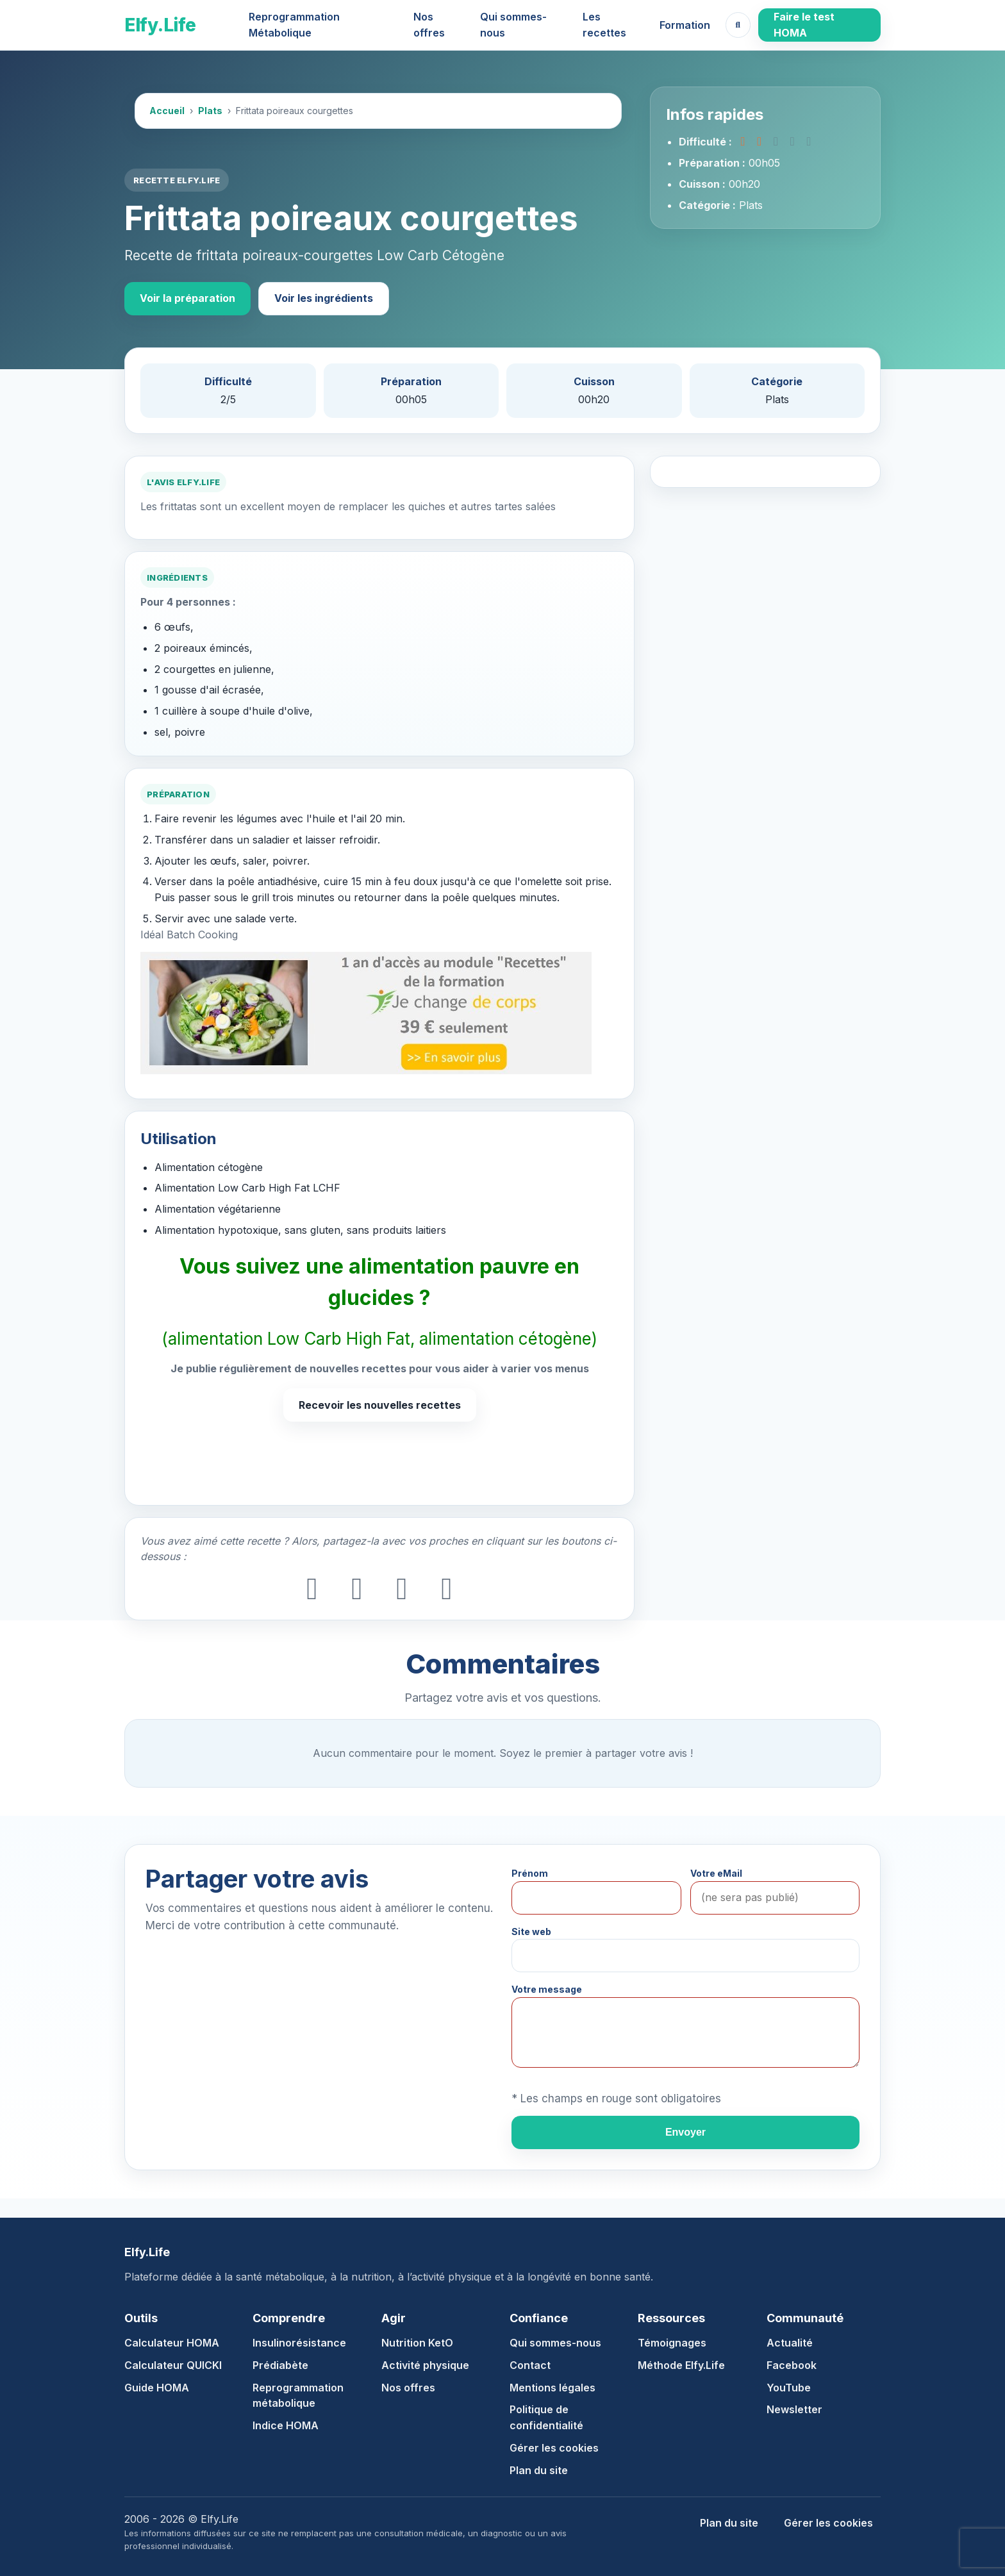 This screenshot has height=2576, width=1005. What do you see at coordinates (738, 25) in the screenshot?
I see `[Ouvrir la recherche]` at bounding box center [738, 25].